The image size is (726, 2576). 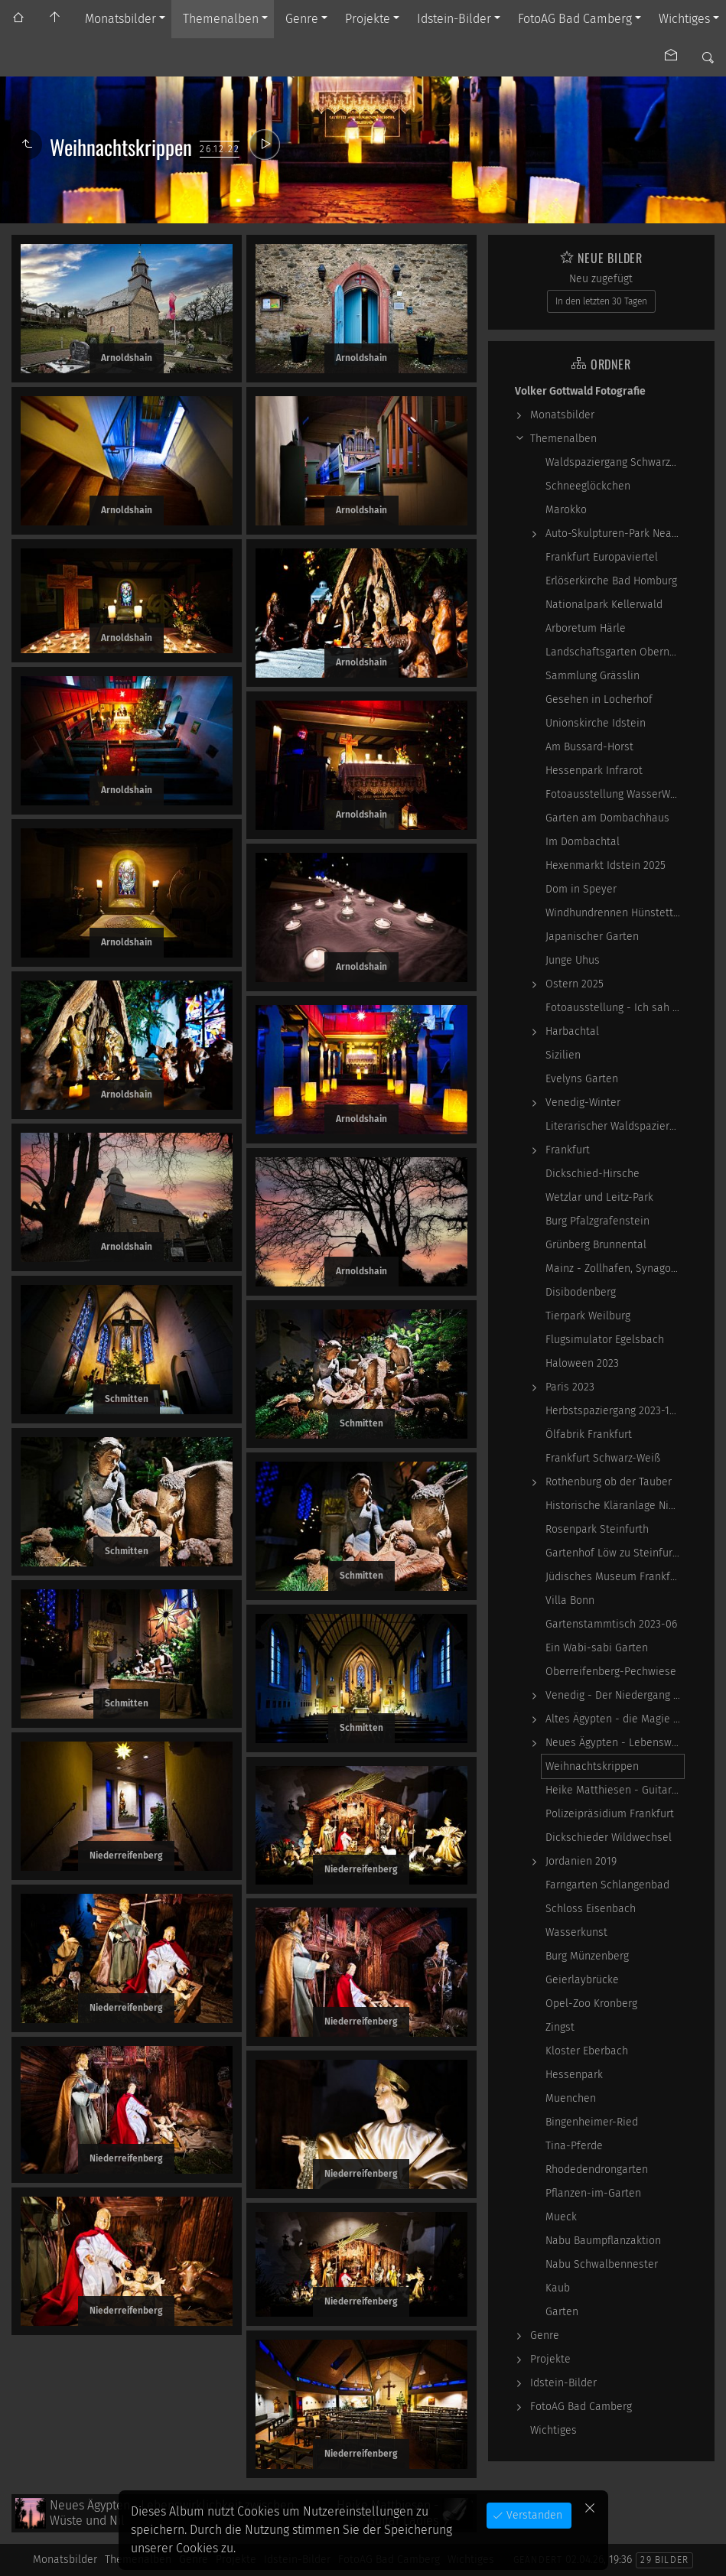 What do you see at coordinates (601, 278) in the screenshot?
I see `Neu zugefügt` at bounding box center [601, 278].